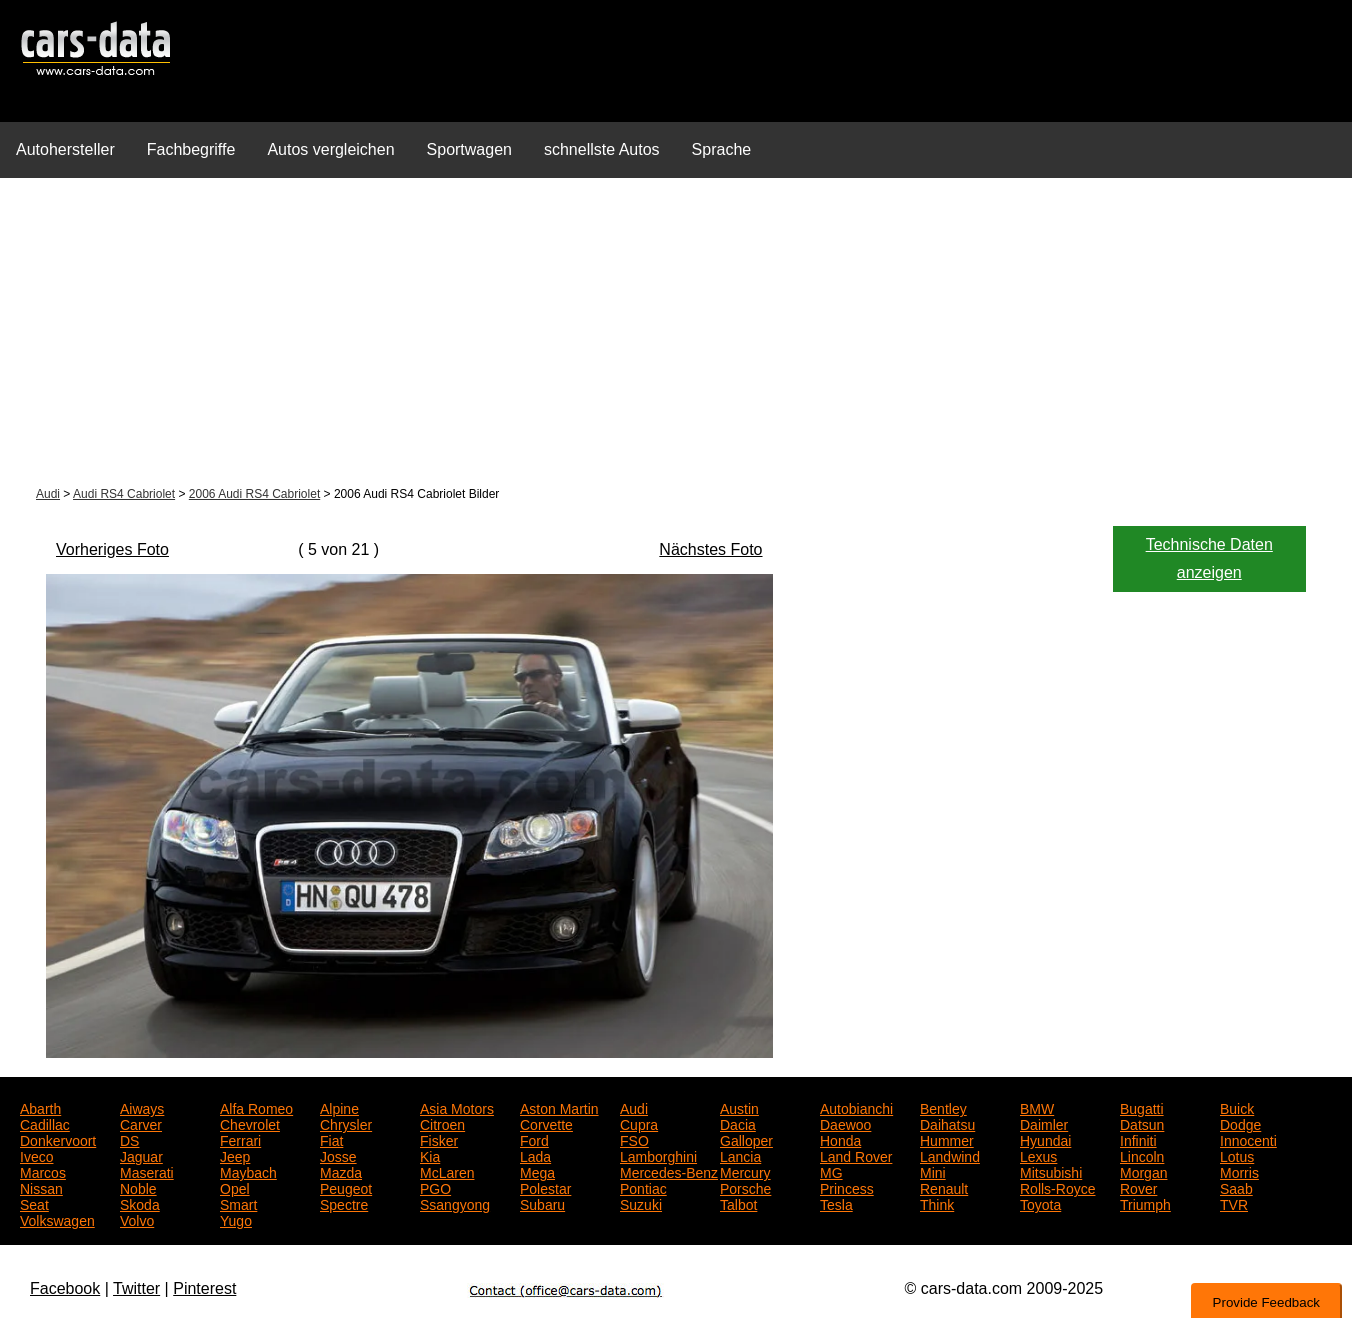 The image size is (1352, 1318). I want to click on Seat, so click(34, 1203).